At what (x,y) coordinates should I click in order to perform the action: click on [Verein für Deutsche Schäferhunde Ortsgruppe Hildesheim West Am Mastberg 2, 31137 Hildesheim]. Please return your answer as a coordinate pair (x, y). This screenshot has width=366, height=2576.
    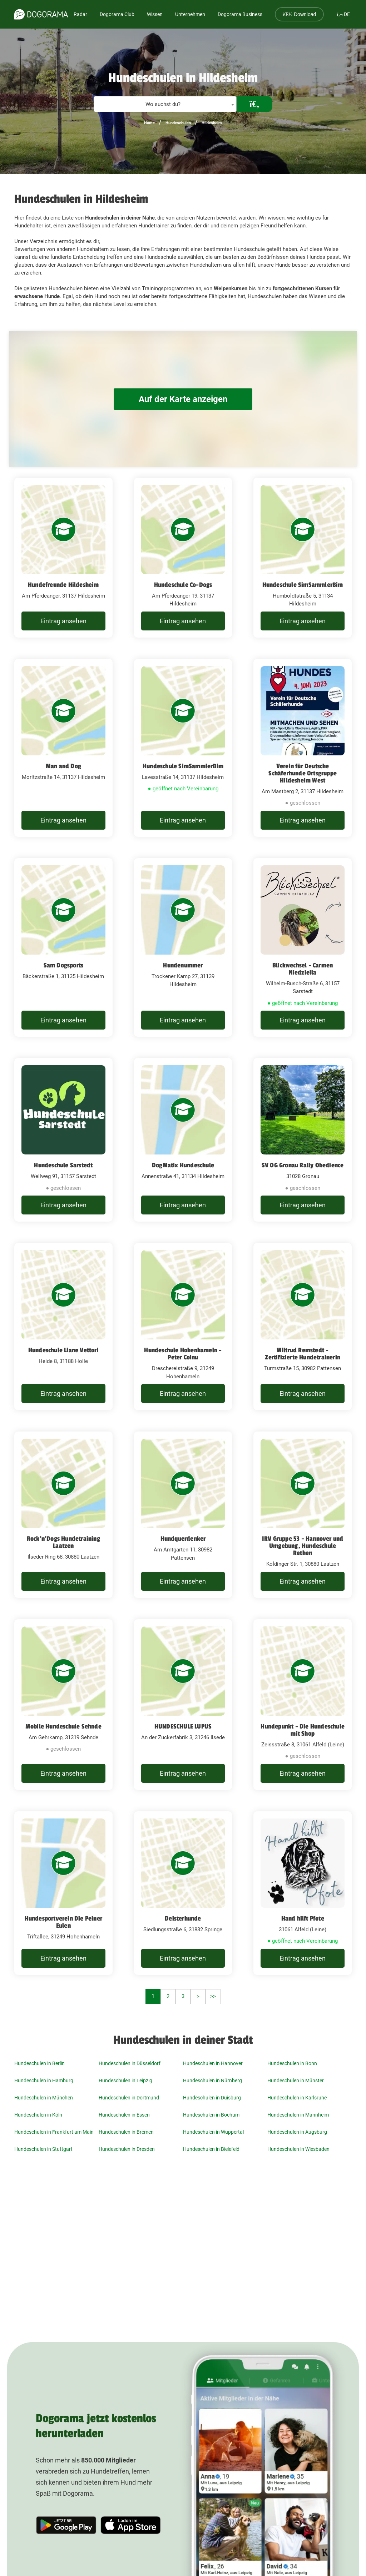
    Looking at the image, I should click on (302, 748).